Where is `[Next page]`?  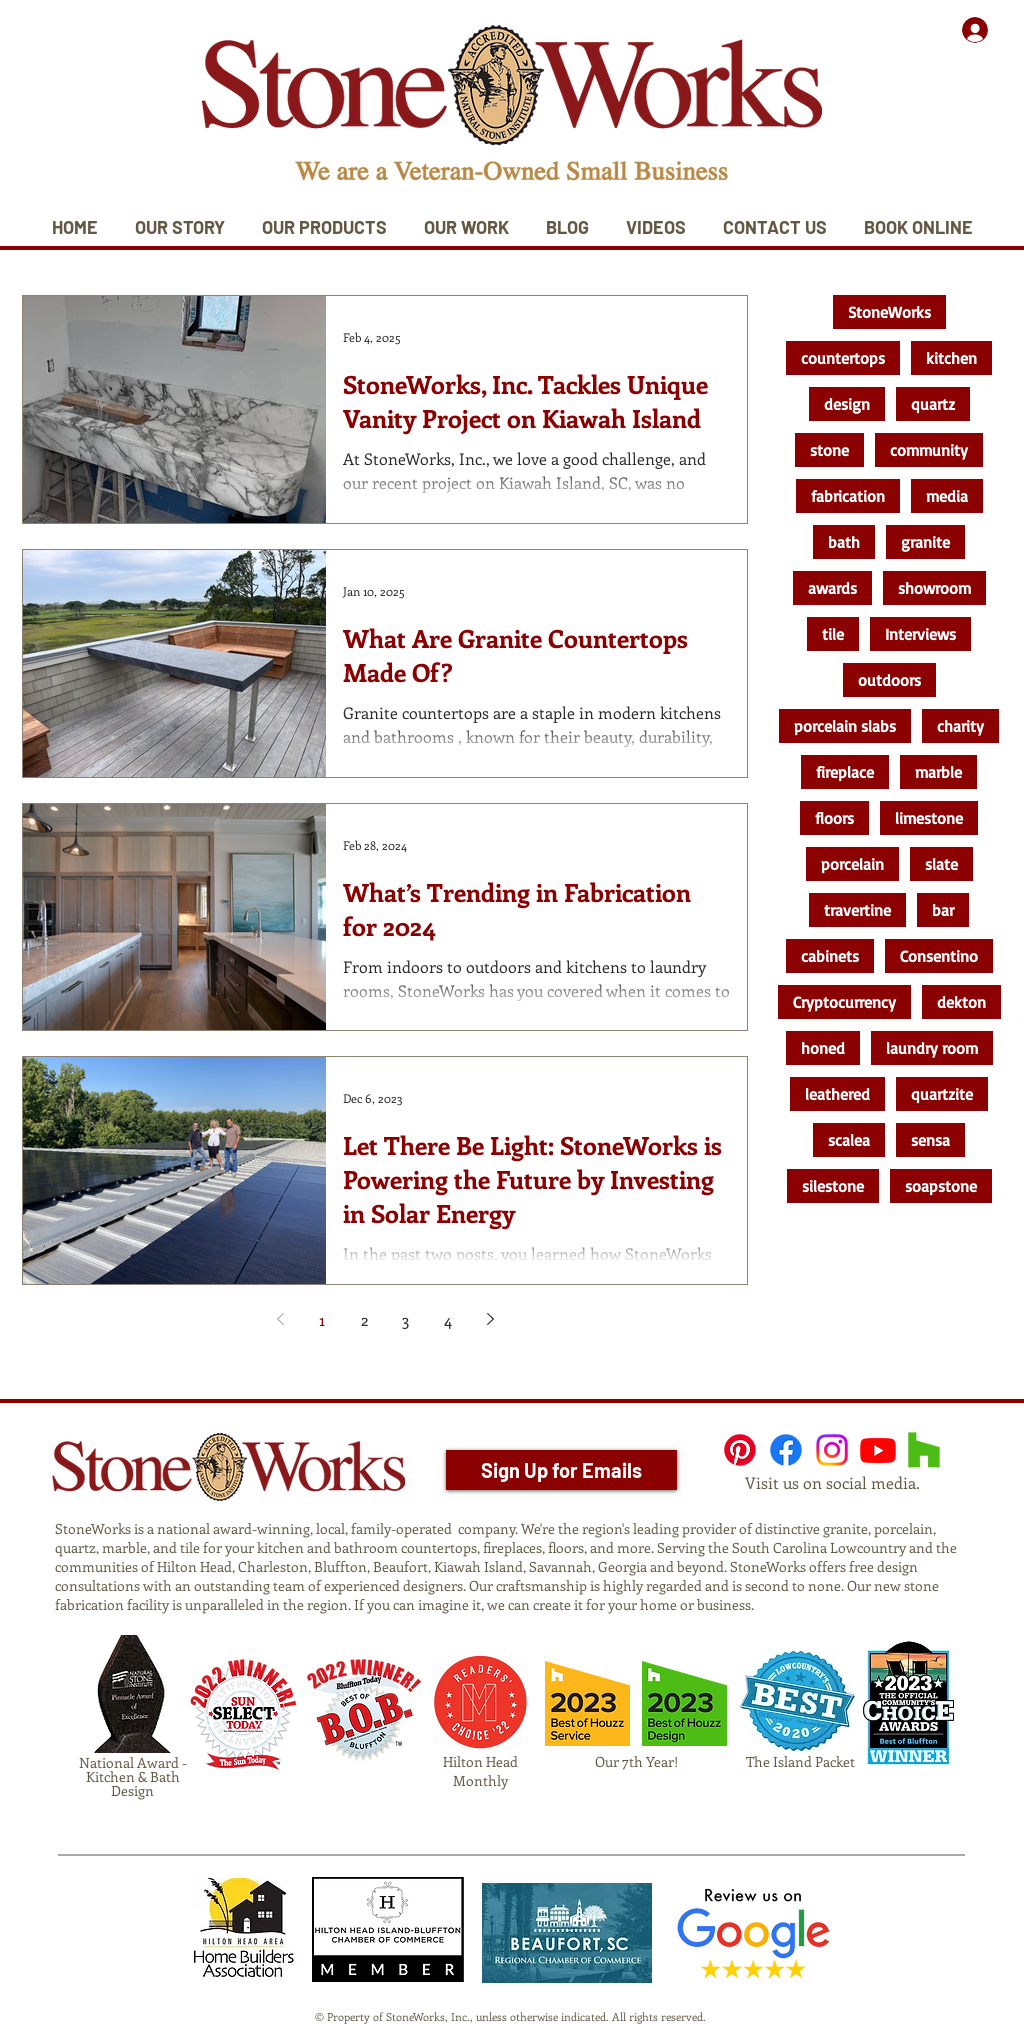 [Next page] is located at coordinates (490, 1319).